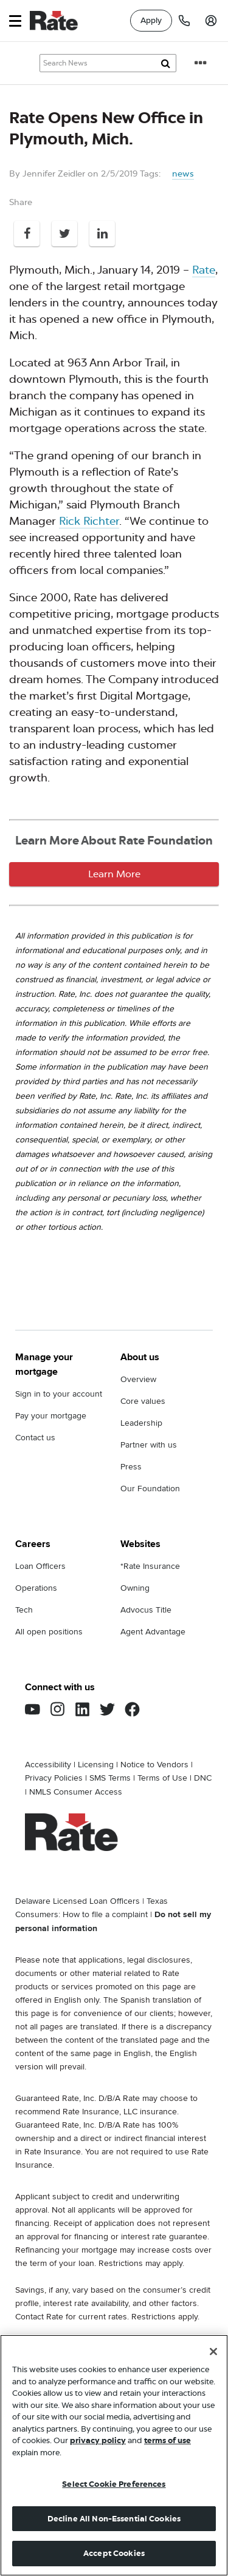 The image size is (228, 2576). What do you see at coordinates (24, 1610) in the screenshot?
I see `Tech` at bounding box center [24, 1610].